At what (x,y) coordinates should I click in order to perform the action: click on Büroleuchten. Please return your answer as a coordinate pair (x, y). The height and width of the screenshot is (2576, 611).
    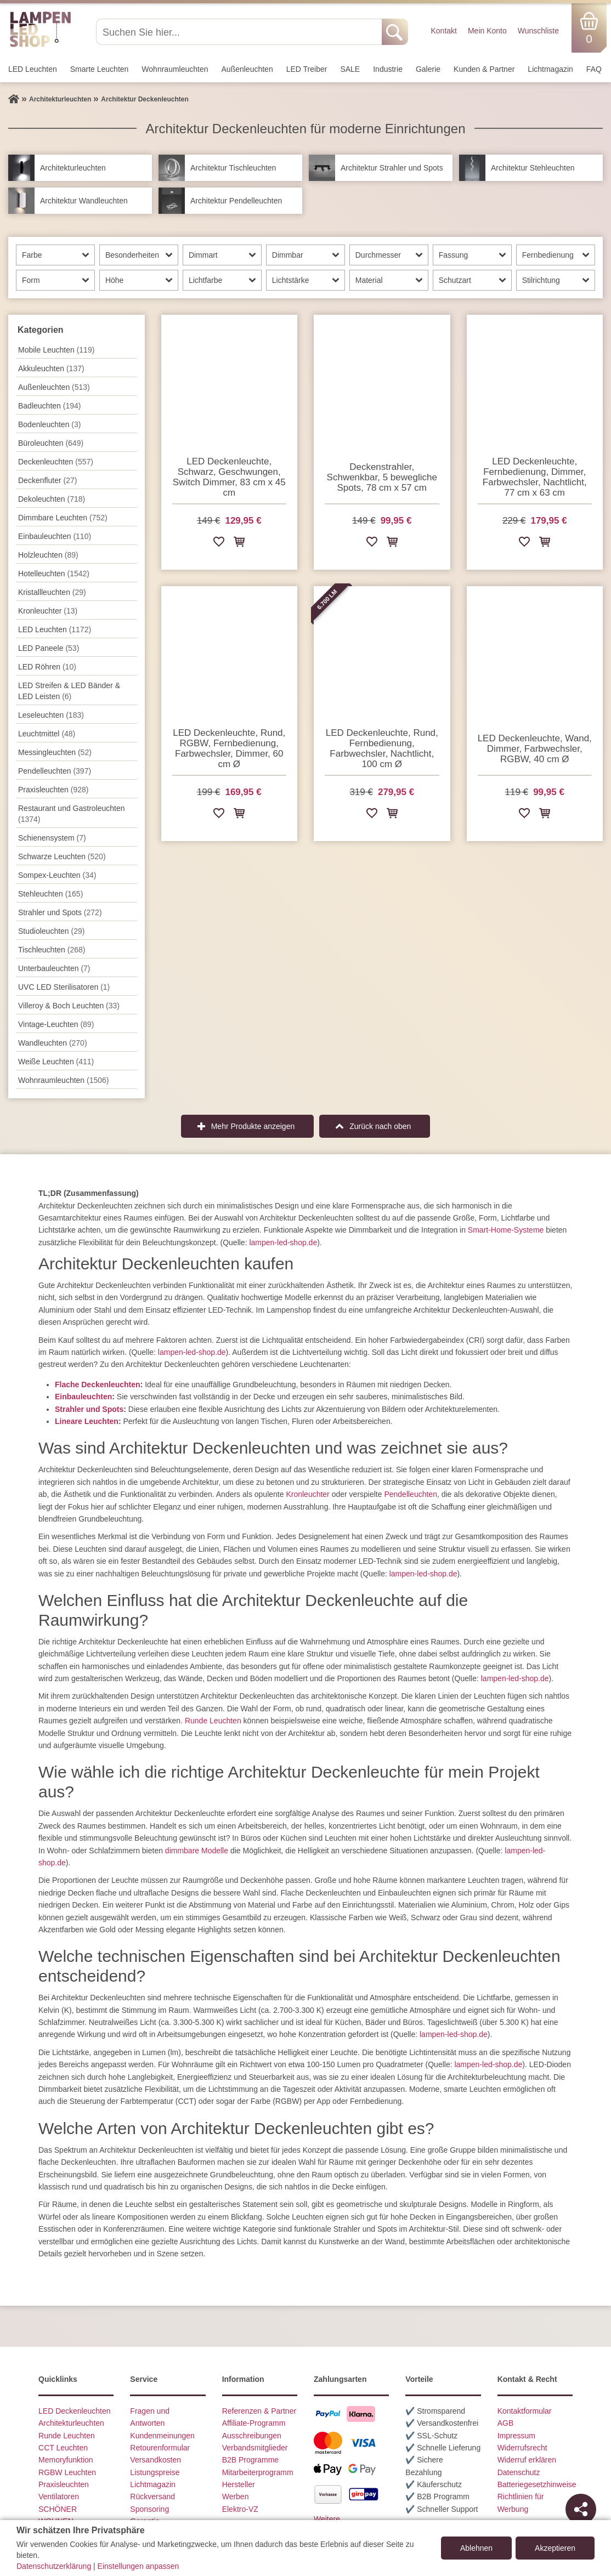
    Looking at the image, I should click on (50, 443).